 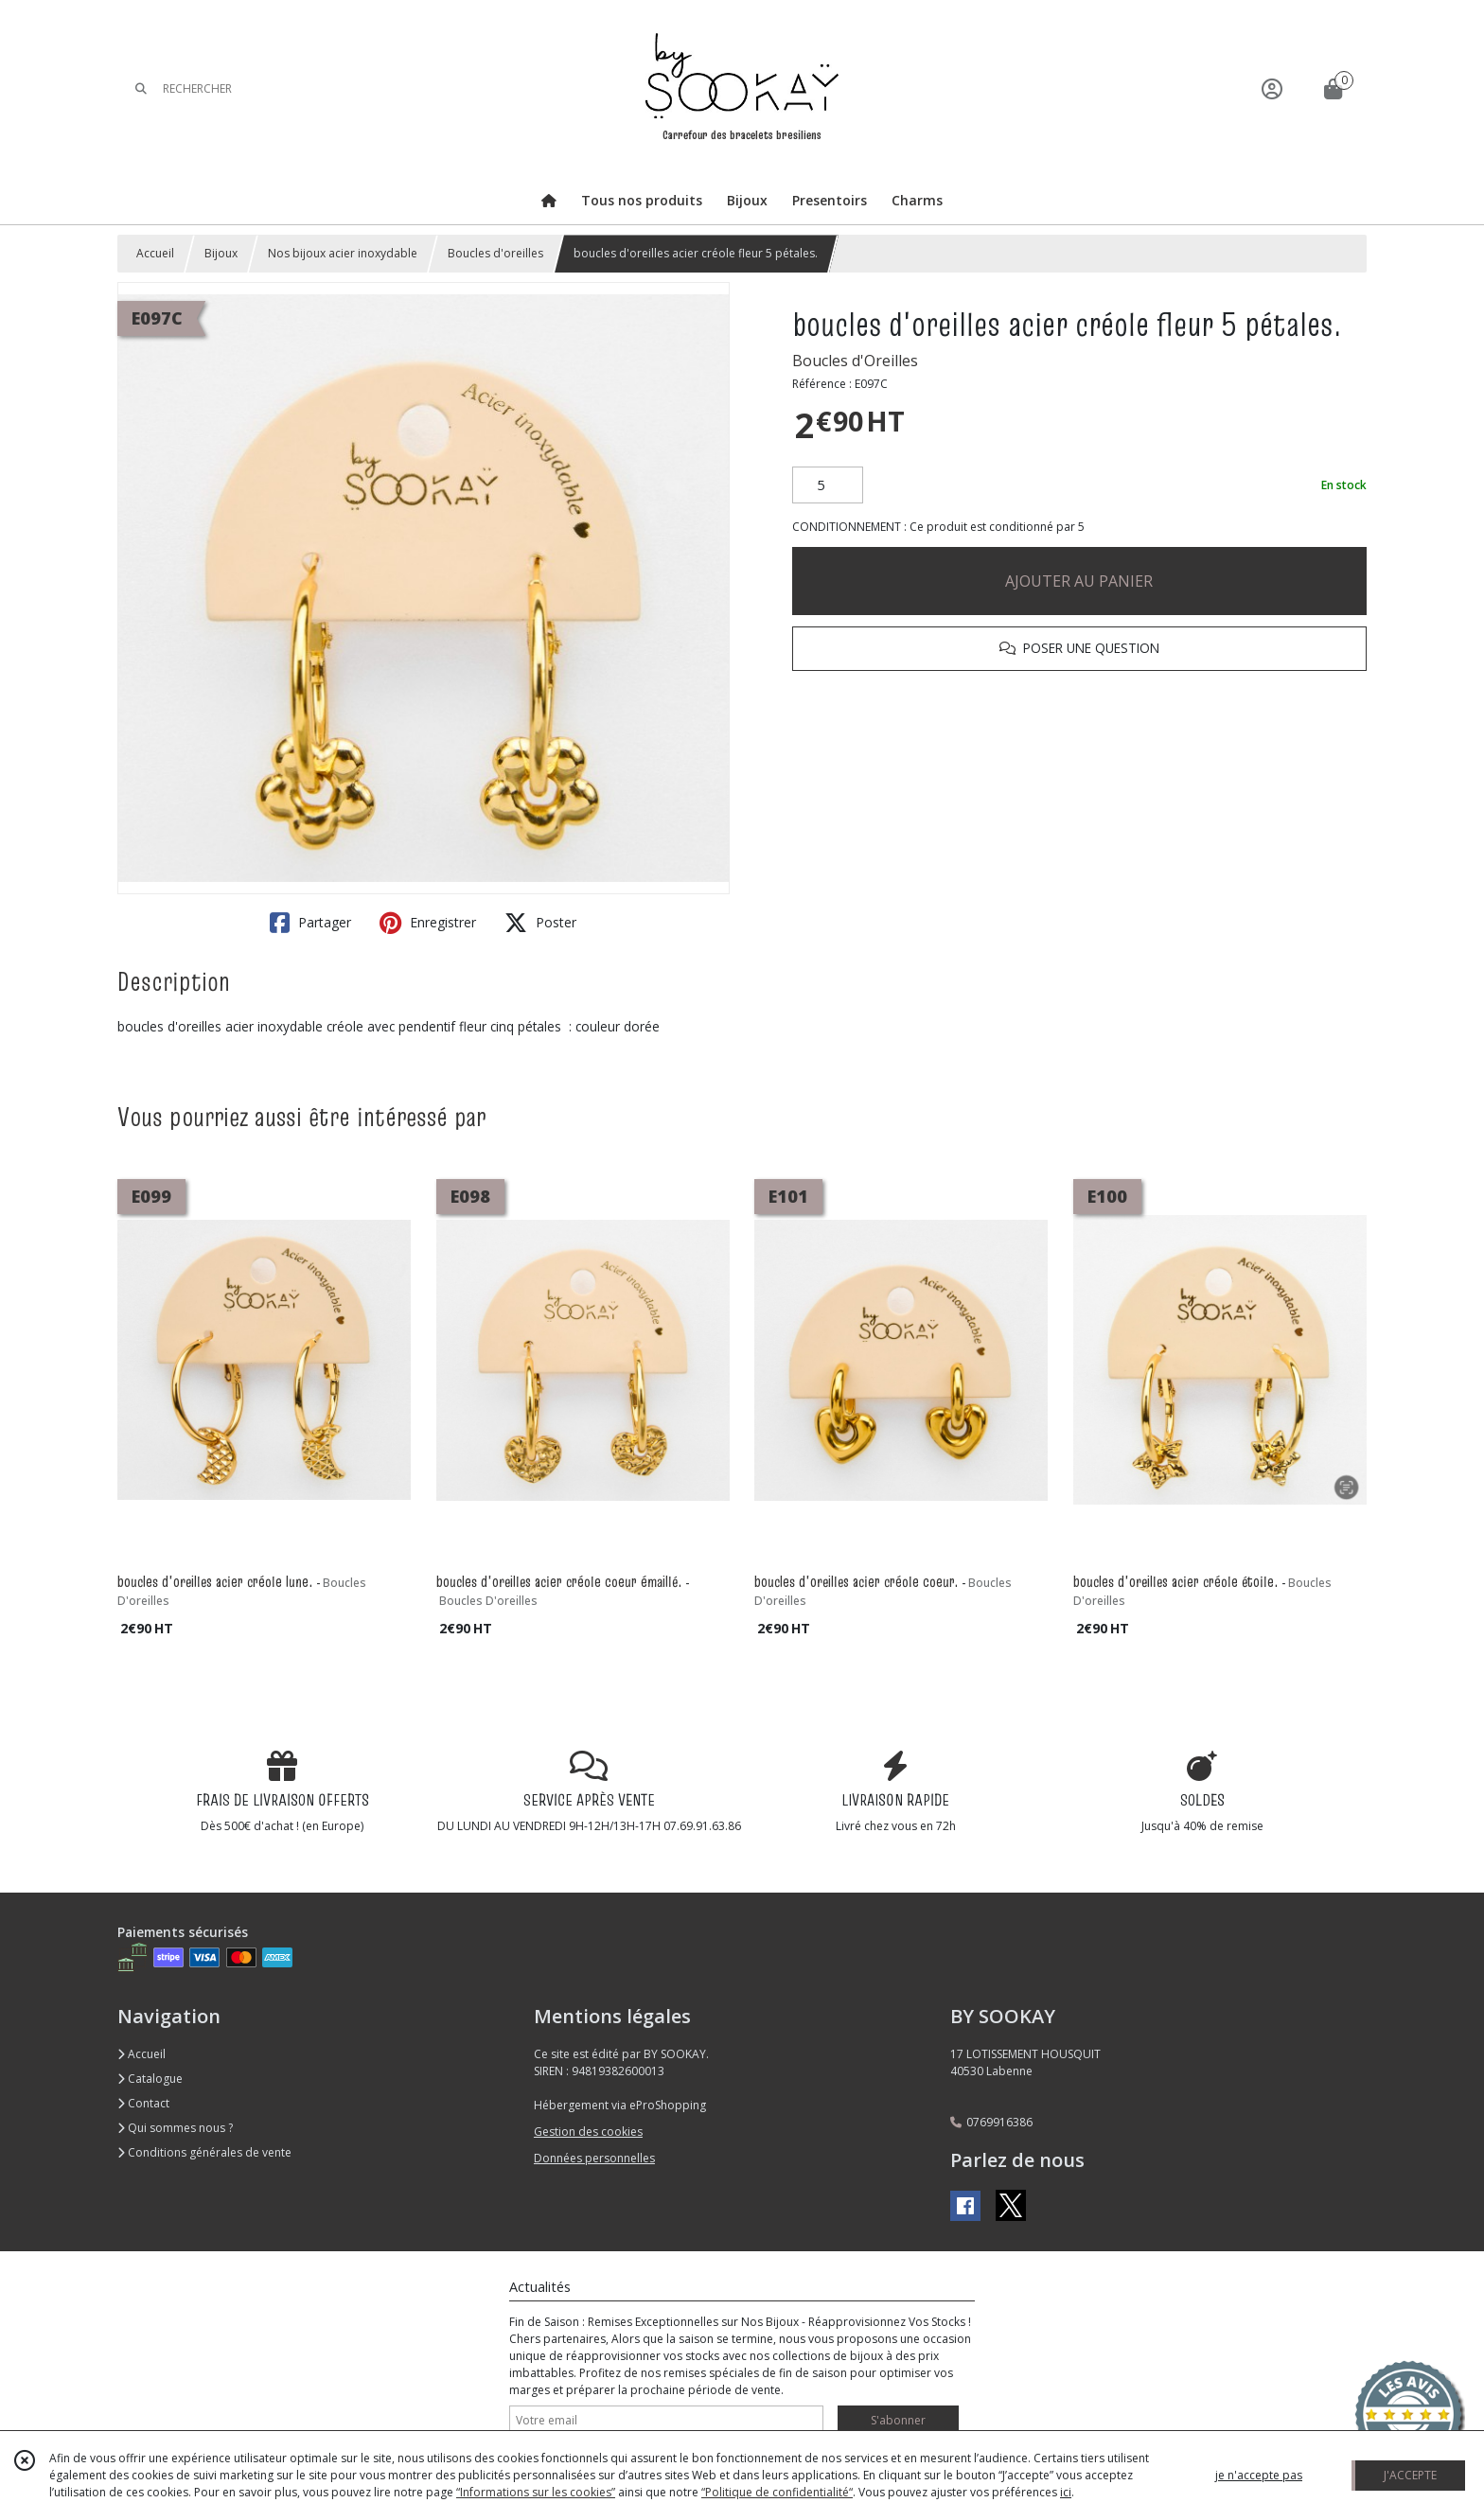 I want to click on Boucles d'Oreilles, so click(x=855, y=360).